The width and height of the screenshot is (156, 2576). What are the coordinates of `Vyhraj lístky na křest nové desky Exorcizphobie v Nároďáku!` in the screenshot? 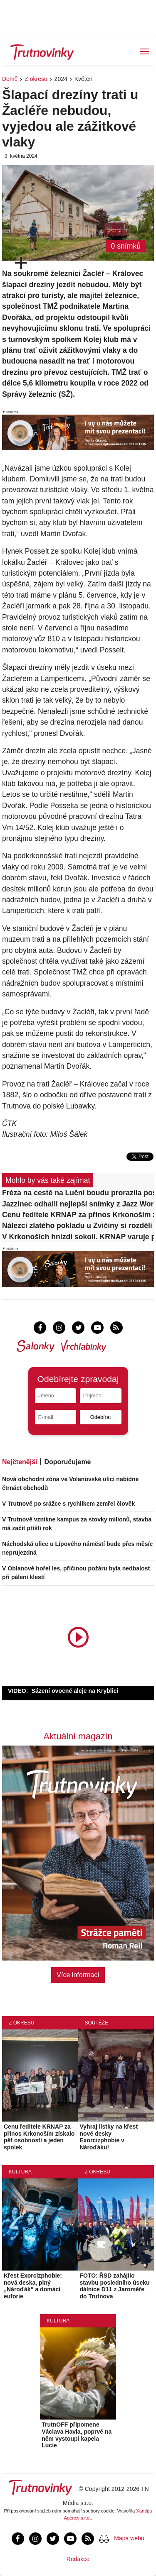 It's located at (109, 2137).